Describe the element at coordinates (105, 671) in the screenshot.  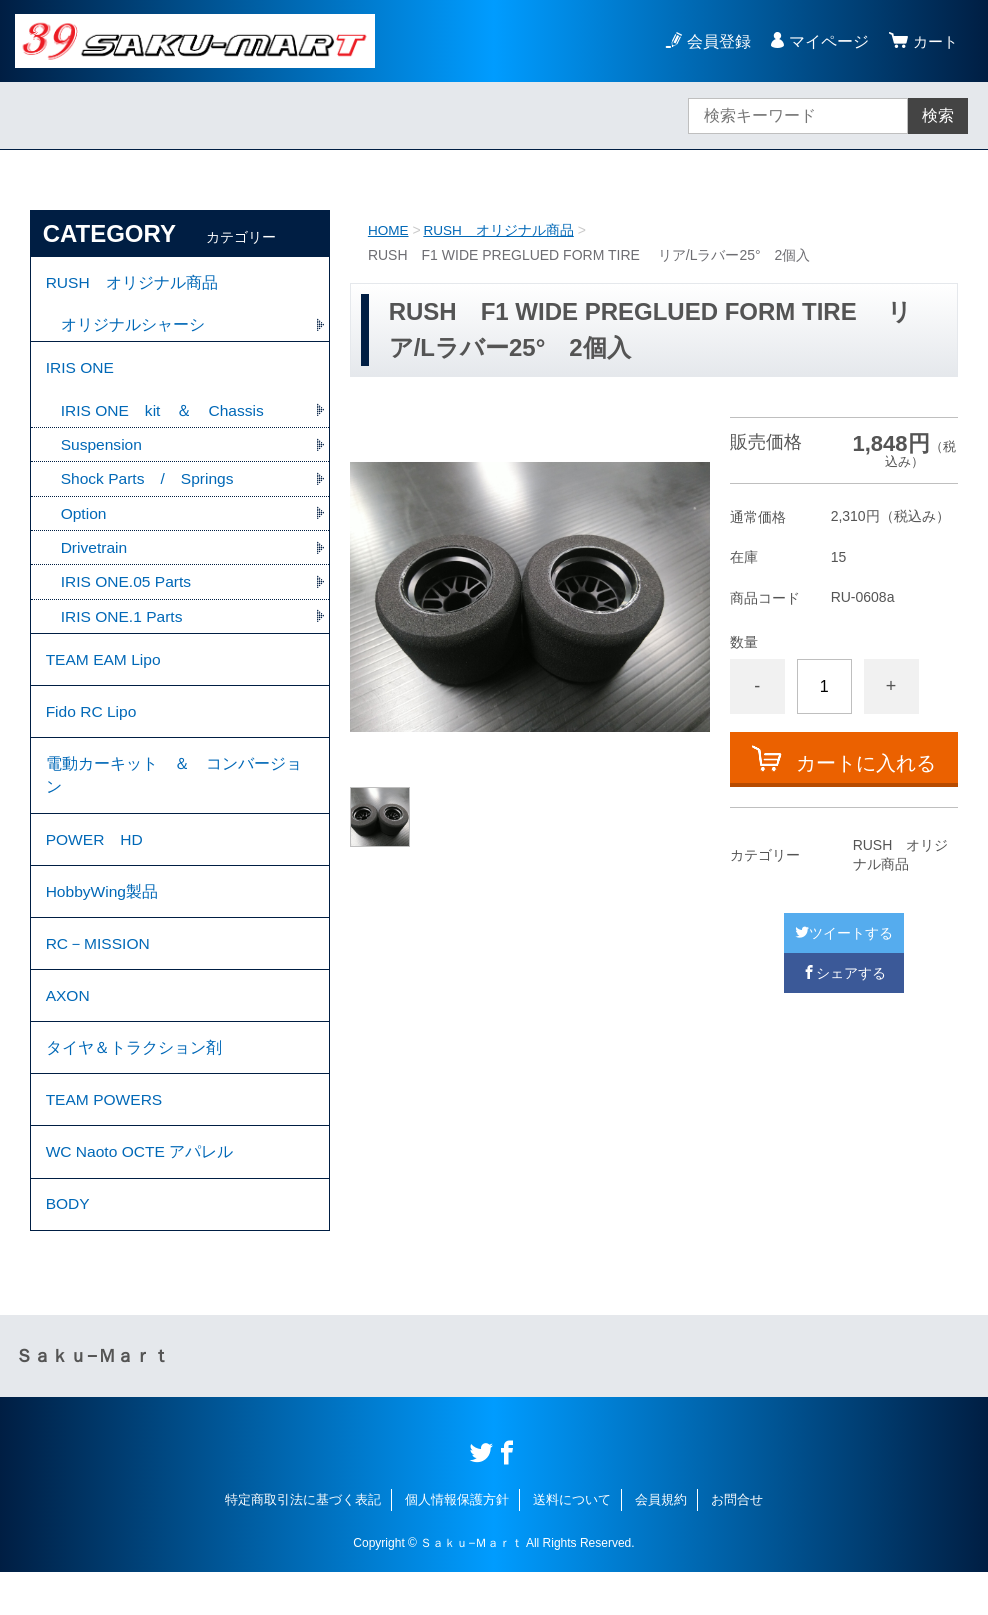
I see `TEAM EAM Lipo` at that location.